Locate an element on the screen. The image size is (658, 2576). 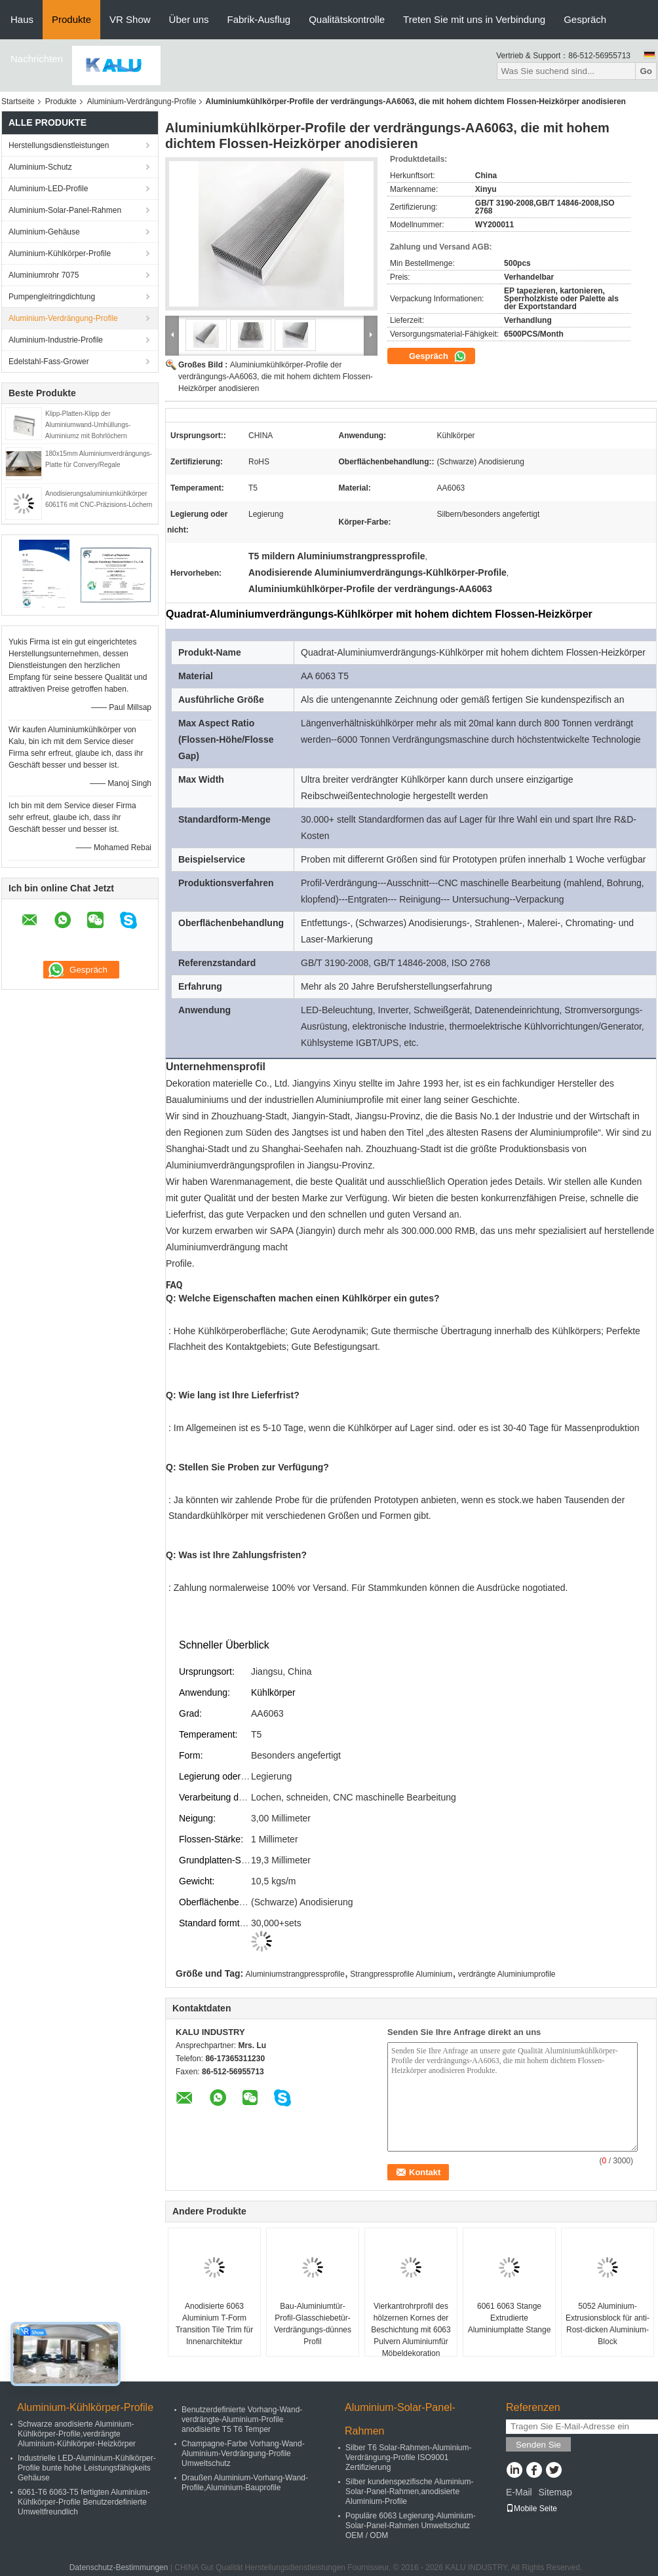
Sitemap is located at coordinates (554, 2492).